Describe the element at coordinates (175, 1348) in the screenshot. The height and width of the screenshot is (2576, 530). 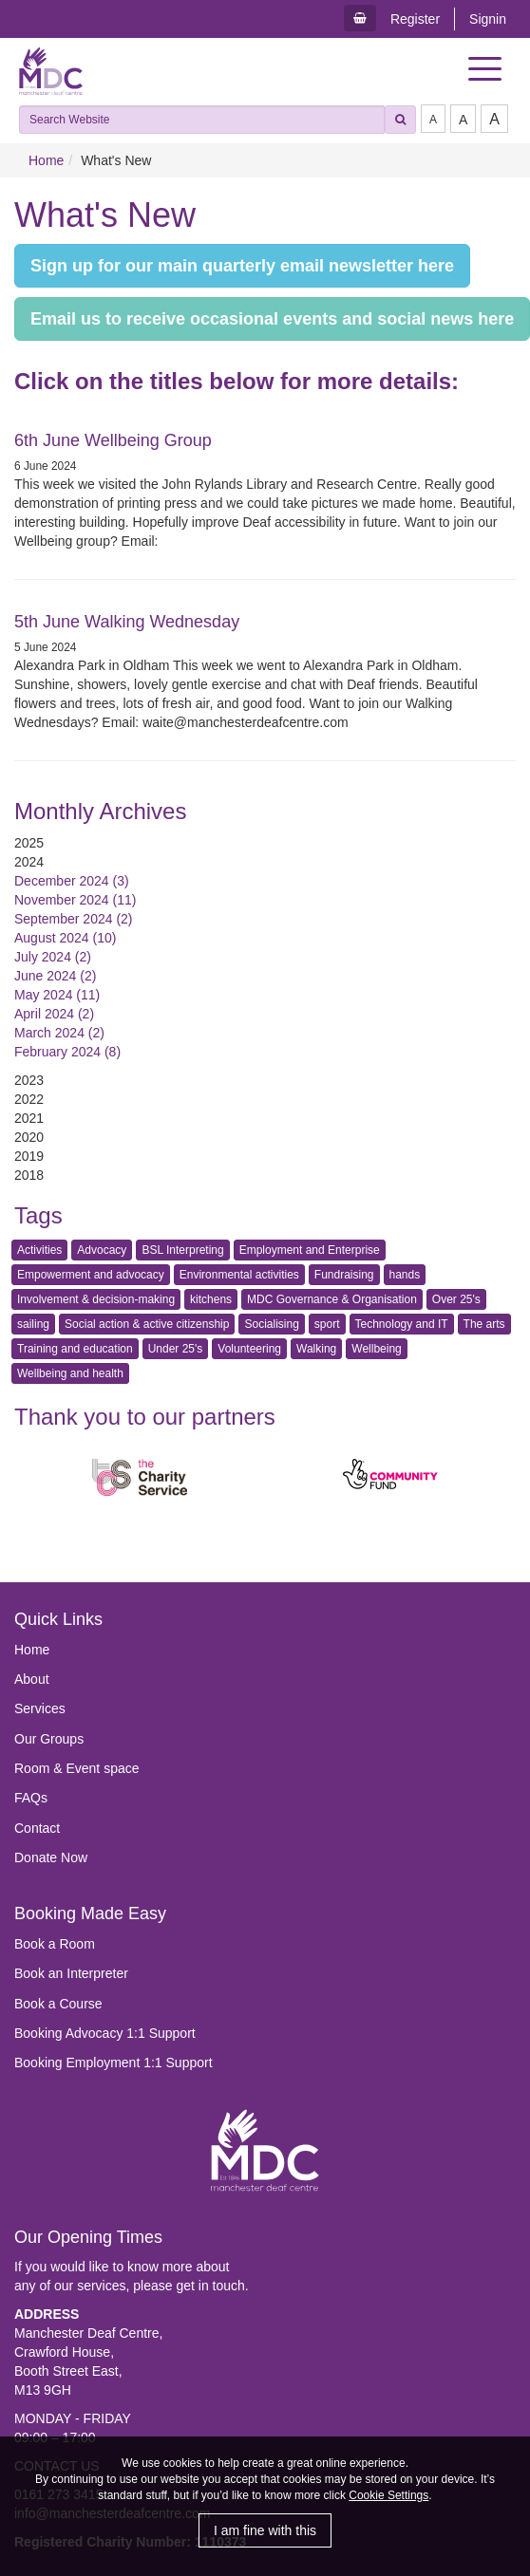
I see `Under 25's` at that location.